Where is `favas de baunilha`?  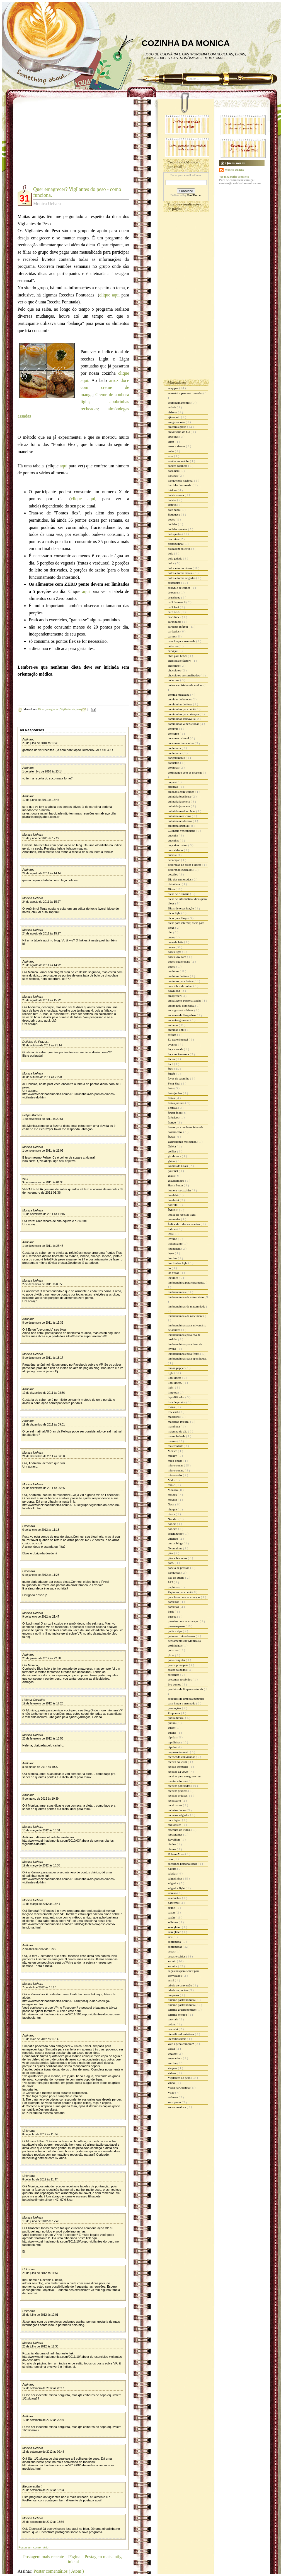
favas de baunilha is located at coordinates (179, 1078).